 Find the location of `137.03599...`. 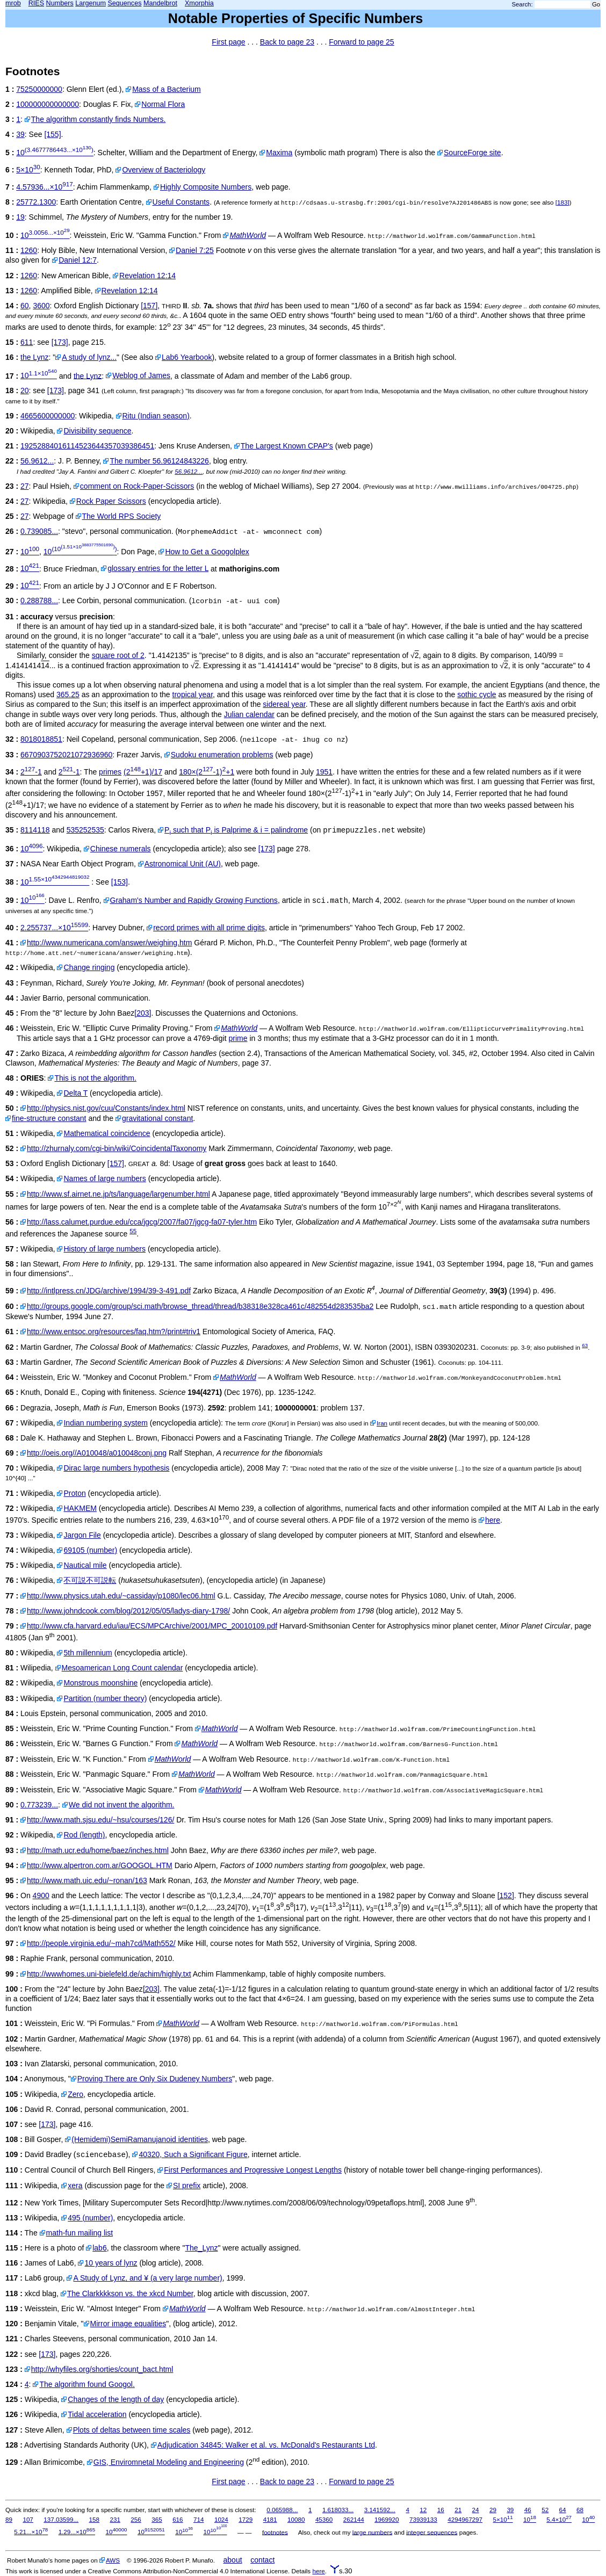

137.03599... is located at coordinates (61, 2519).